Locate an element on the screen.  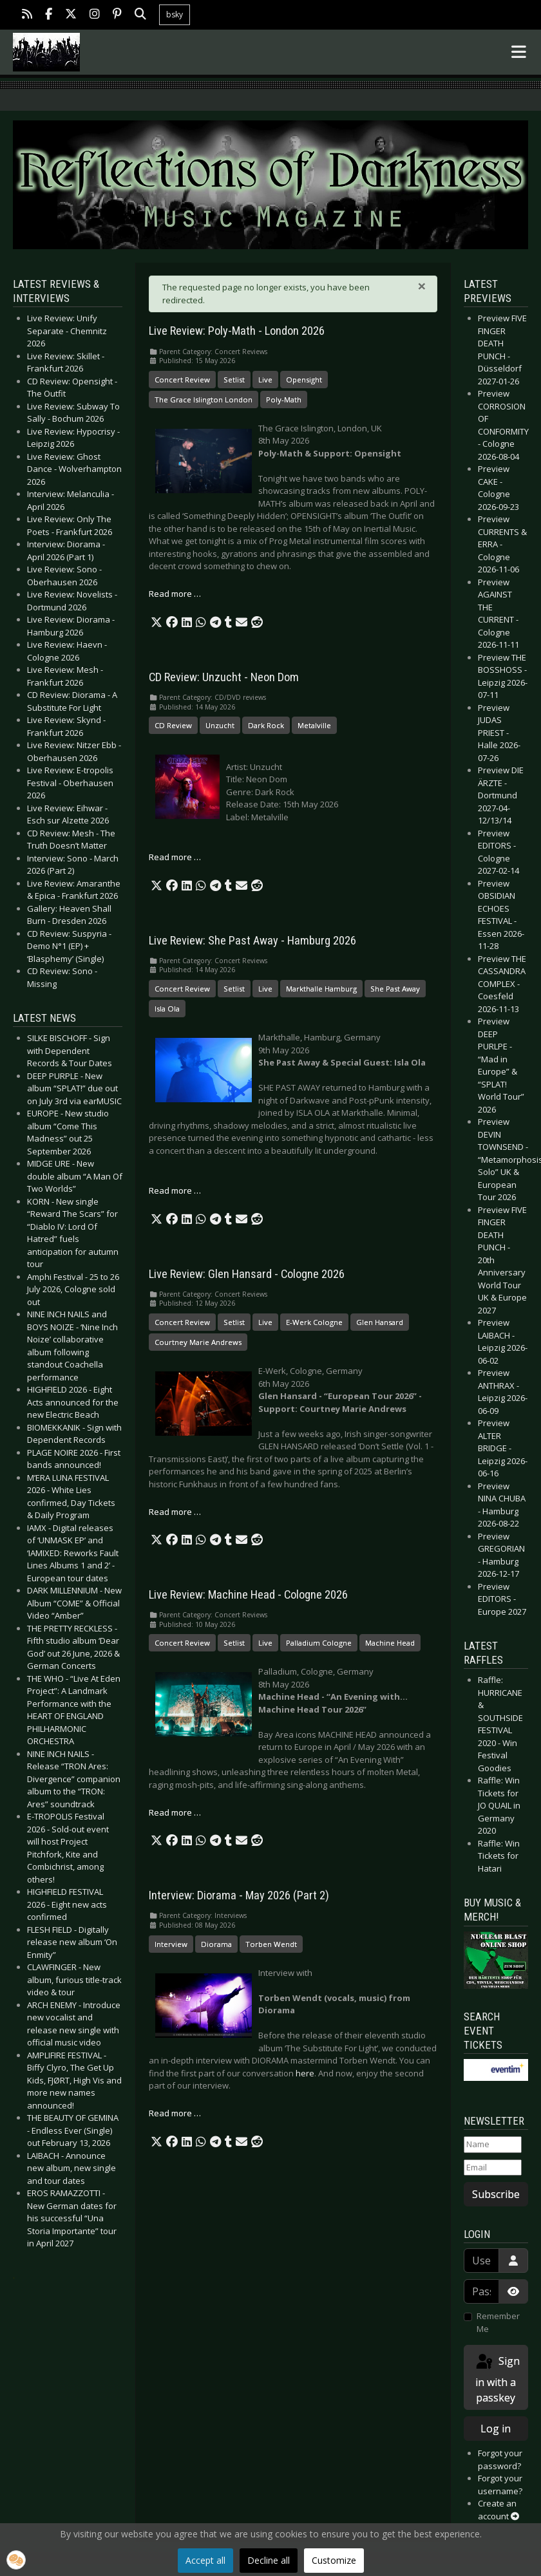
Isla Ola is located at coordinates (167, 1008).